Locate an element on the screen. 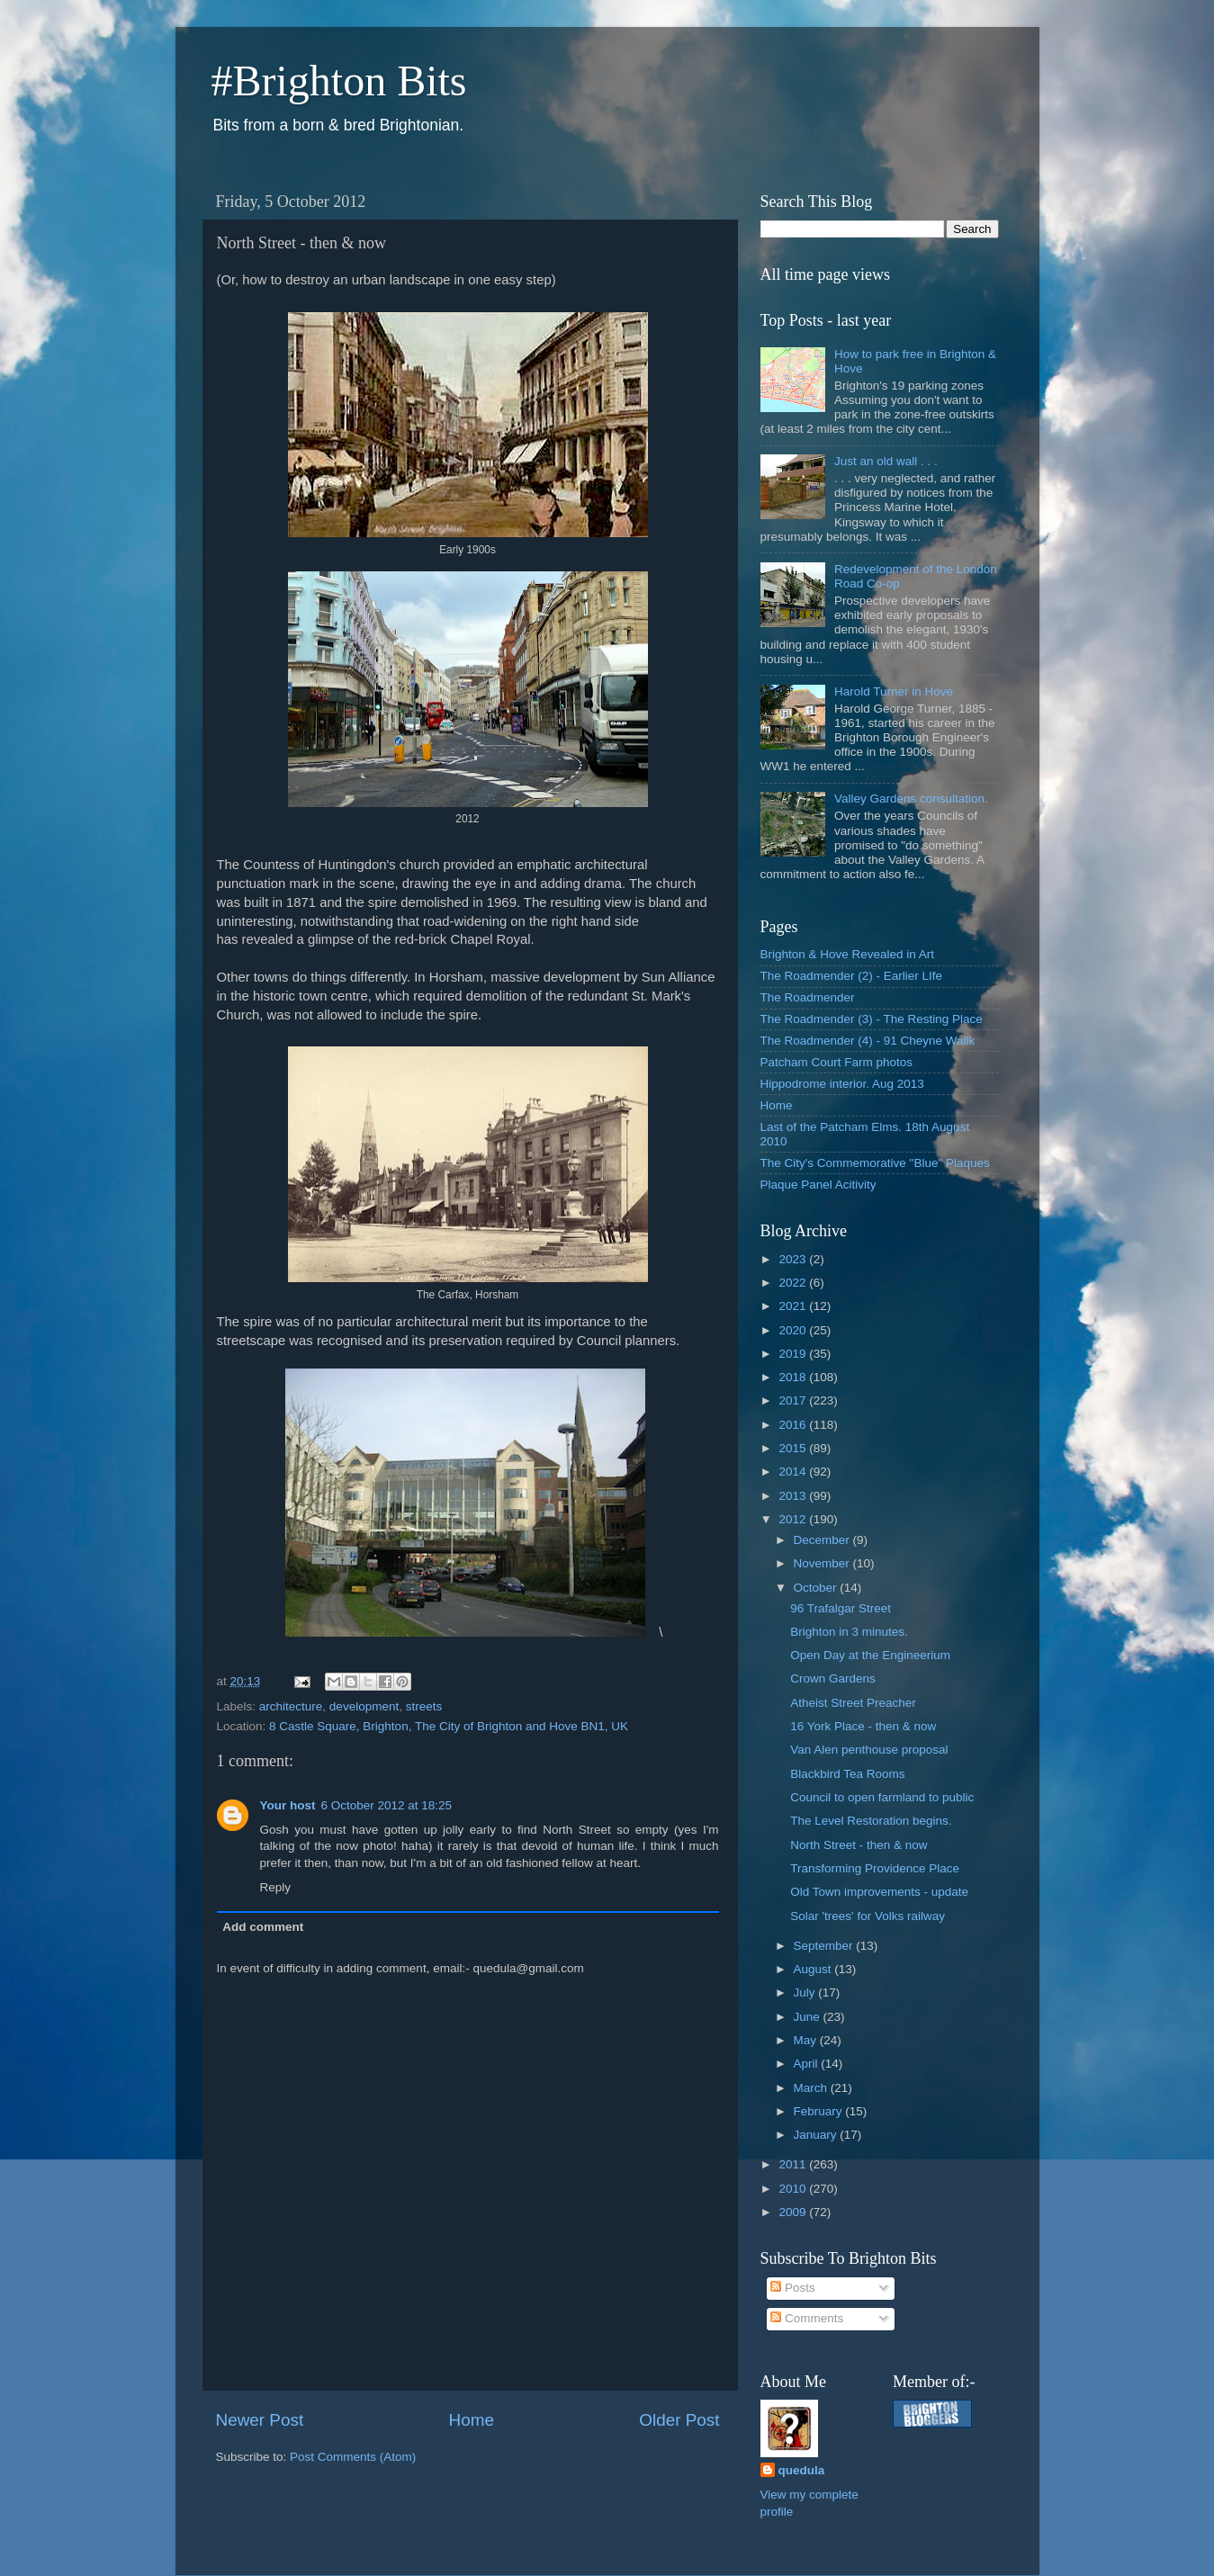  The Roadmender (2) - Earlier LIfe is located at coordinates (851, 976).